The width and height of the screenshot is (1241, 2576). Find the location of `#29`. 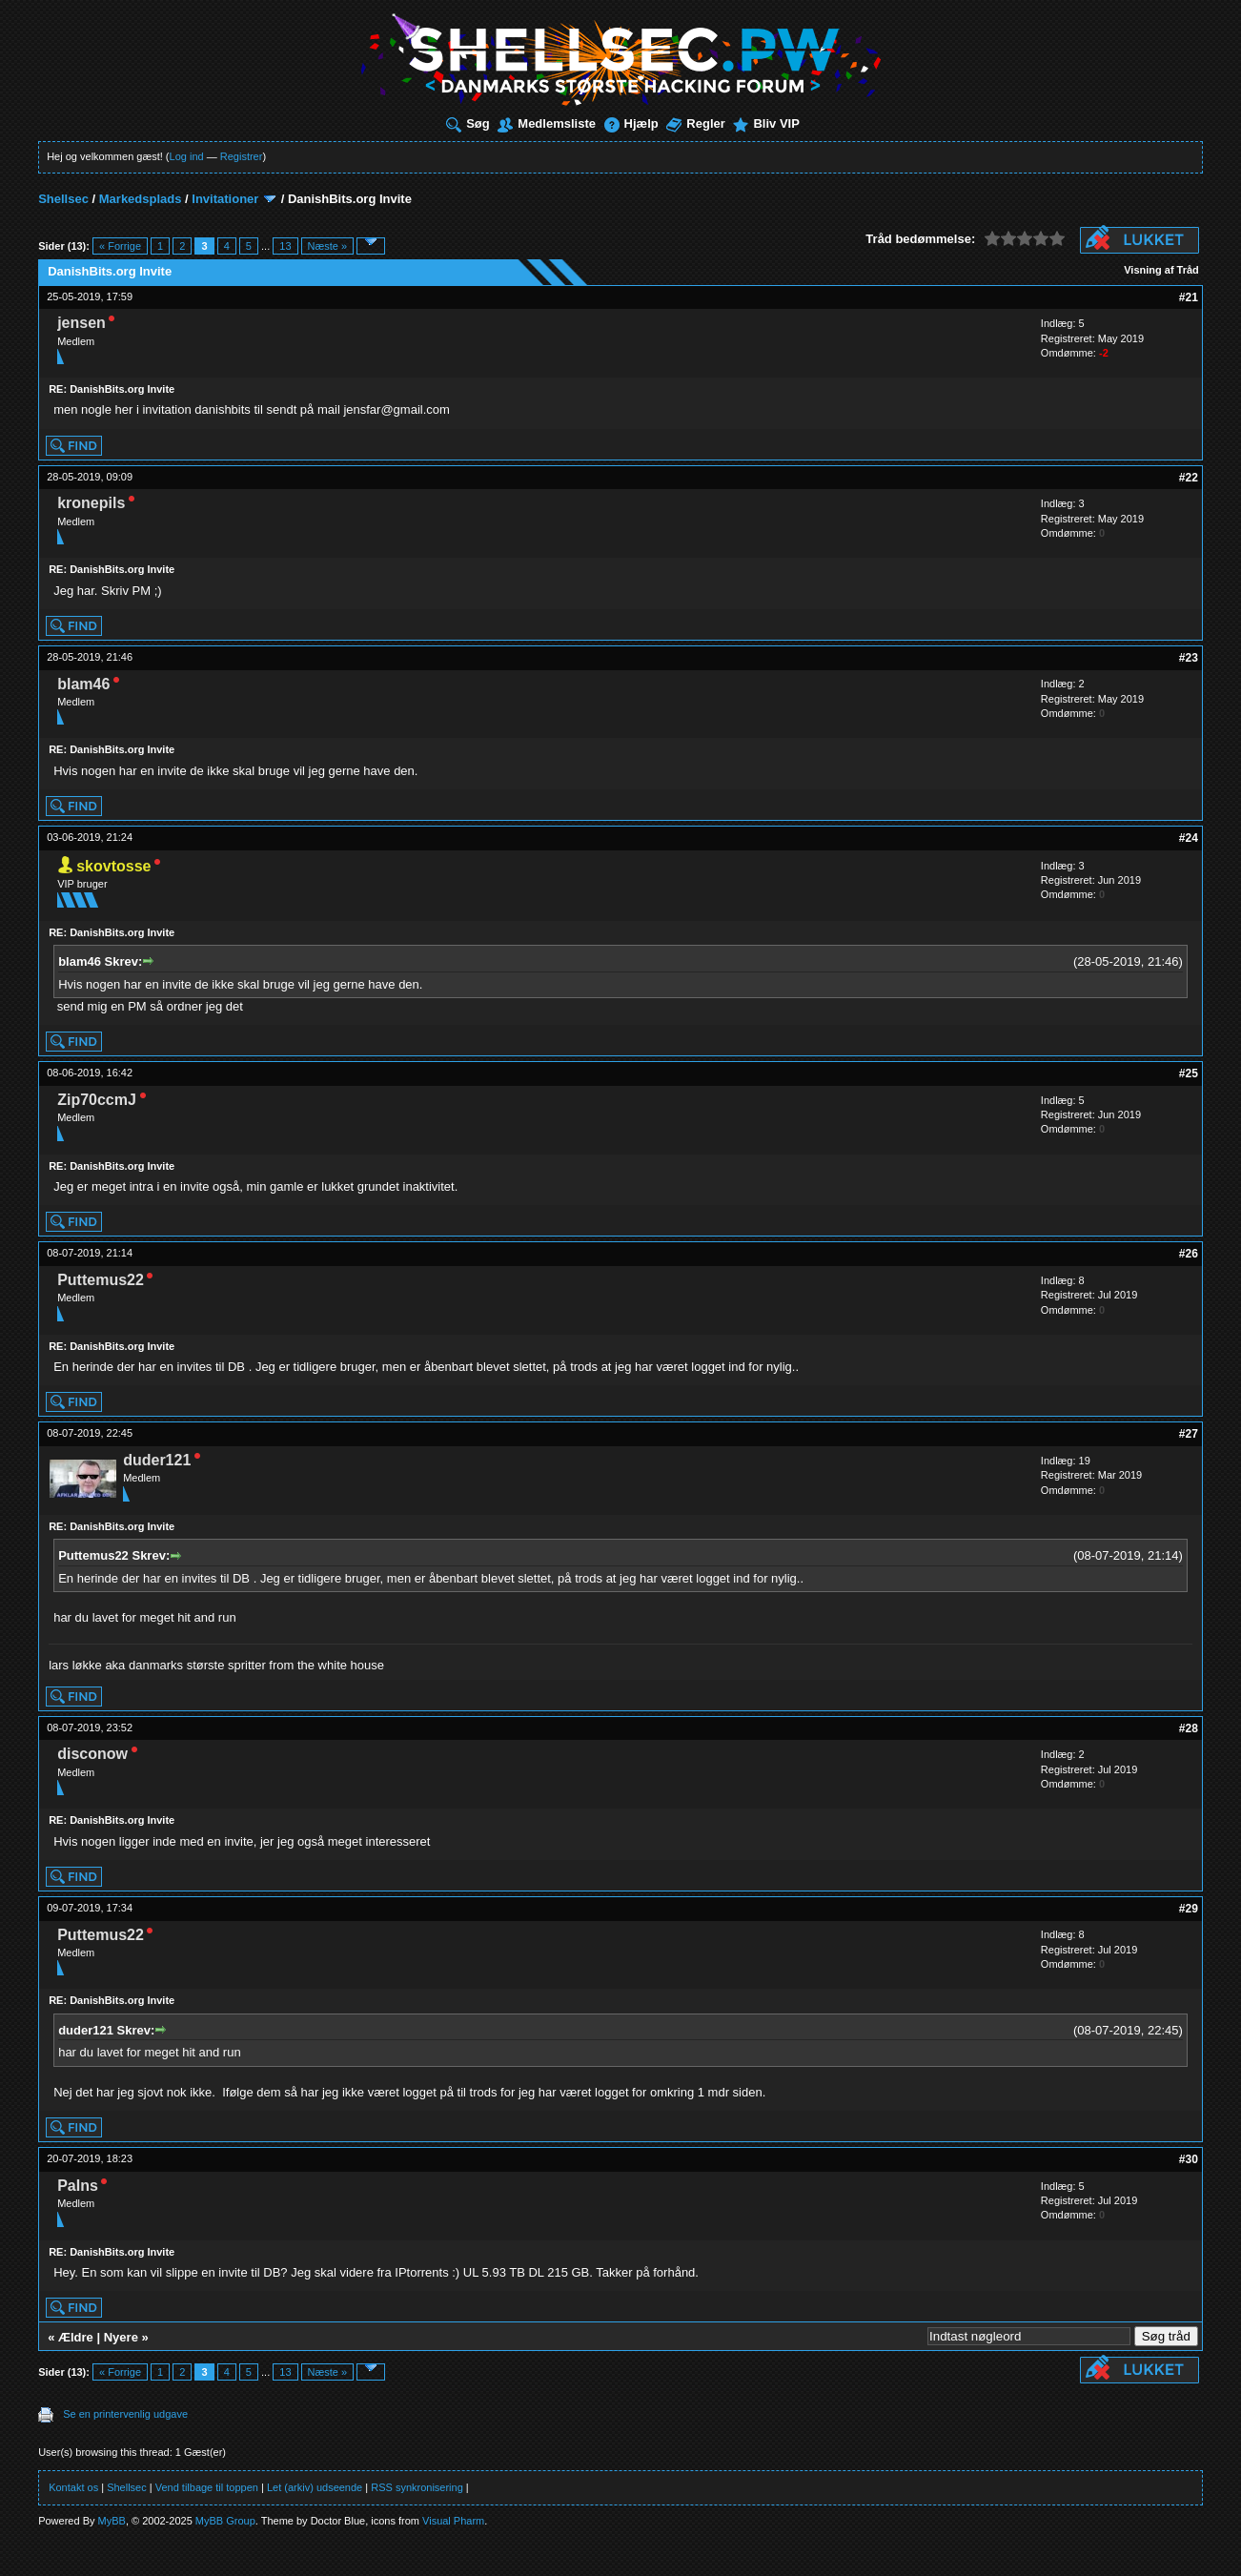

#29 is located at coordinates (1188, 1908).